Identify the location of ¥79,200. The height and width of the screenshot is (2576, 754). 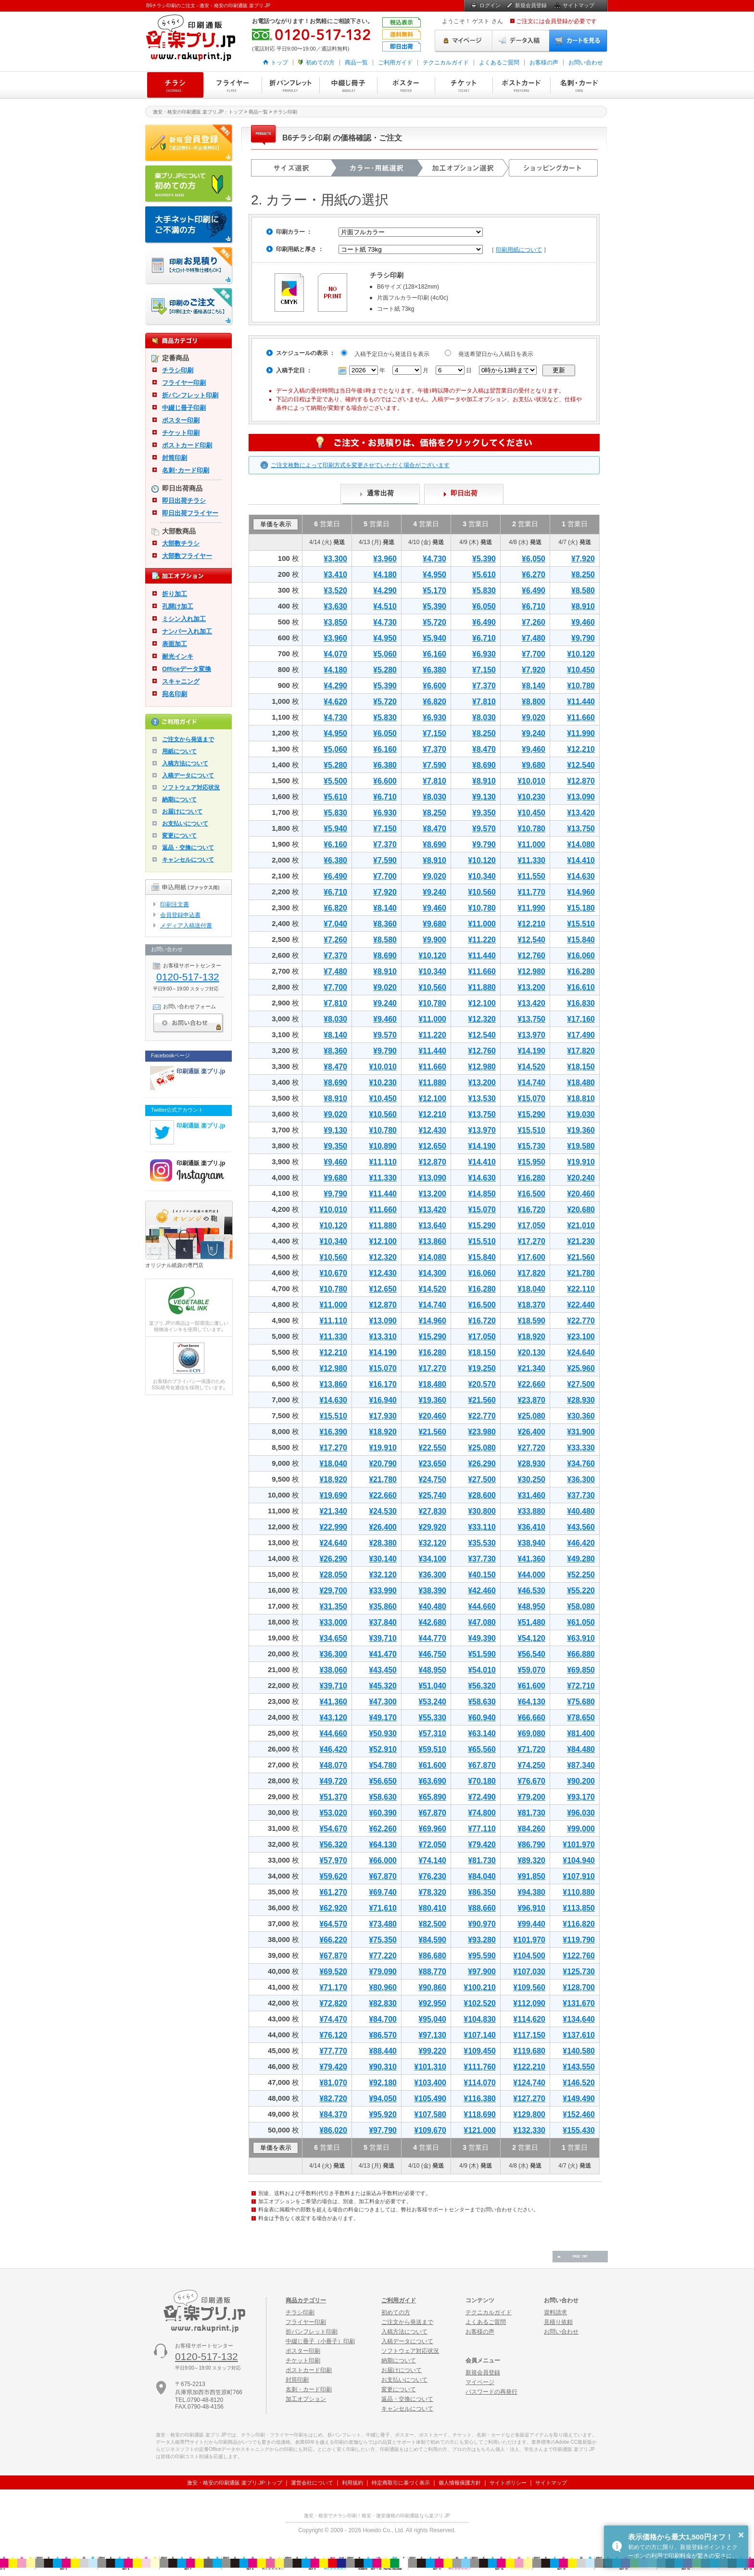
(531, 1797).